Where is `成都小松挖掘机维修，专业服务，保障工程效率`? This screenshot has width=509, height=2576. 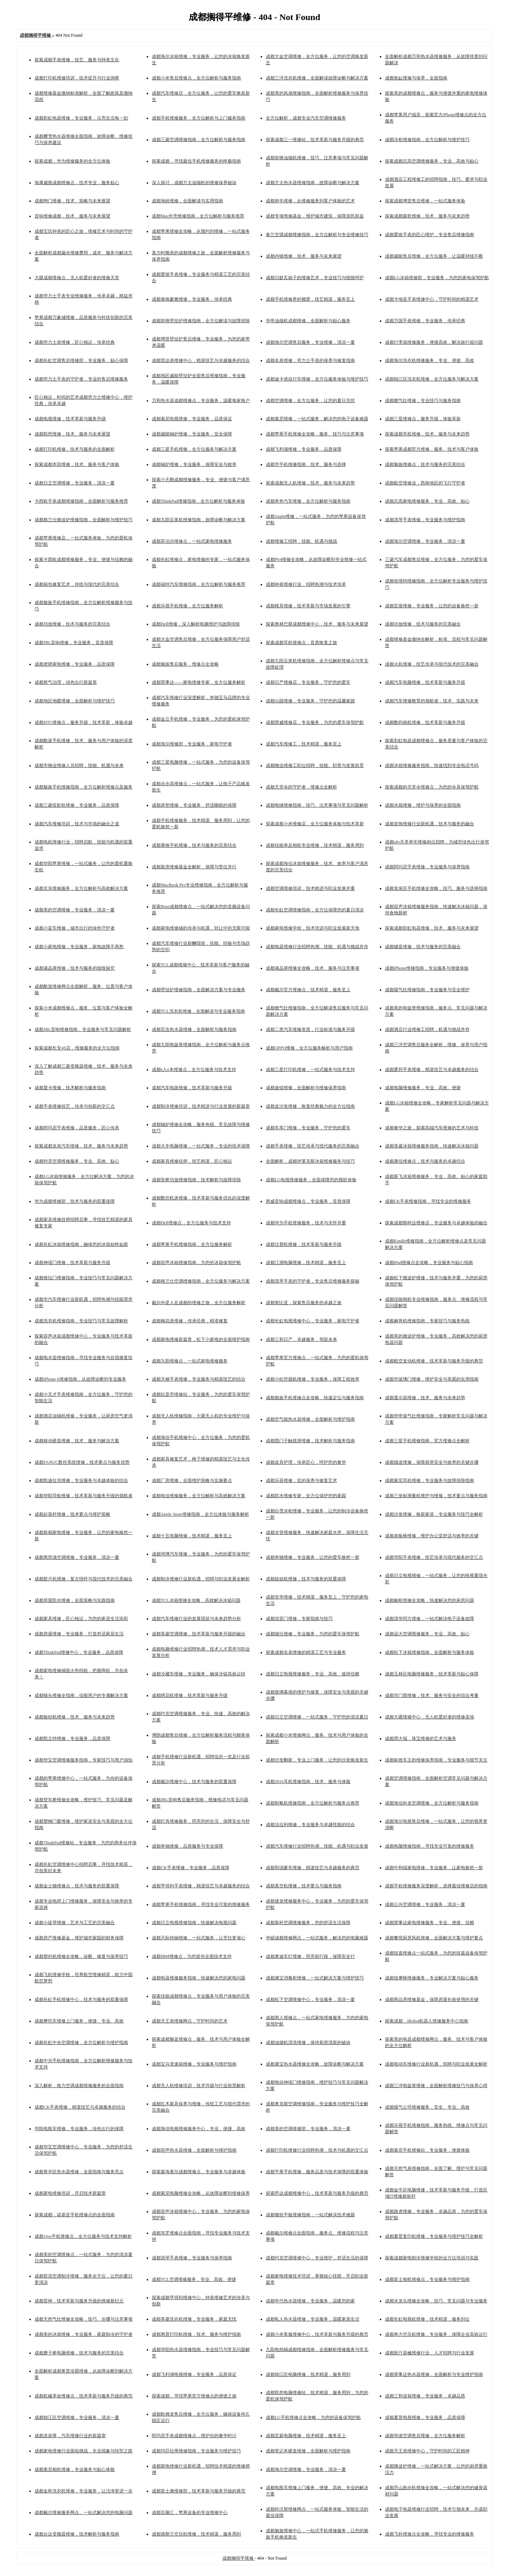
成都小松挖掘机维修，专业服务，保障工程效率 is located at coordinates (312, 1379).